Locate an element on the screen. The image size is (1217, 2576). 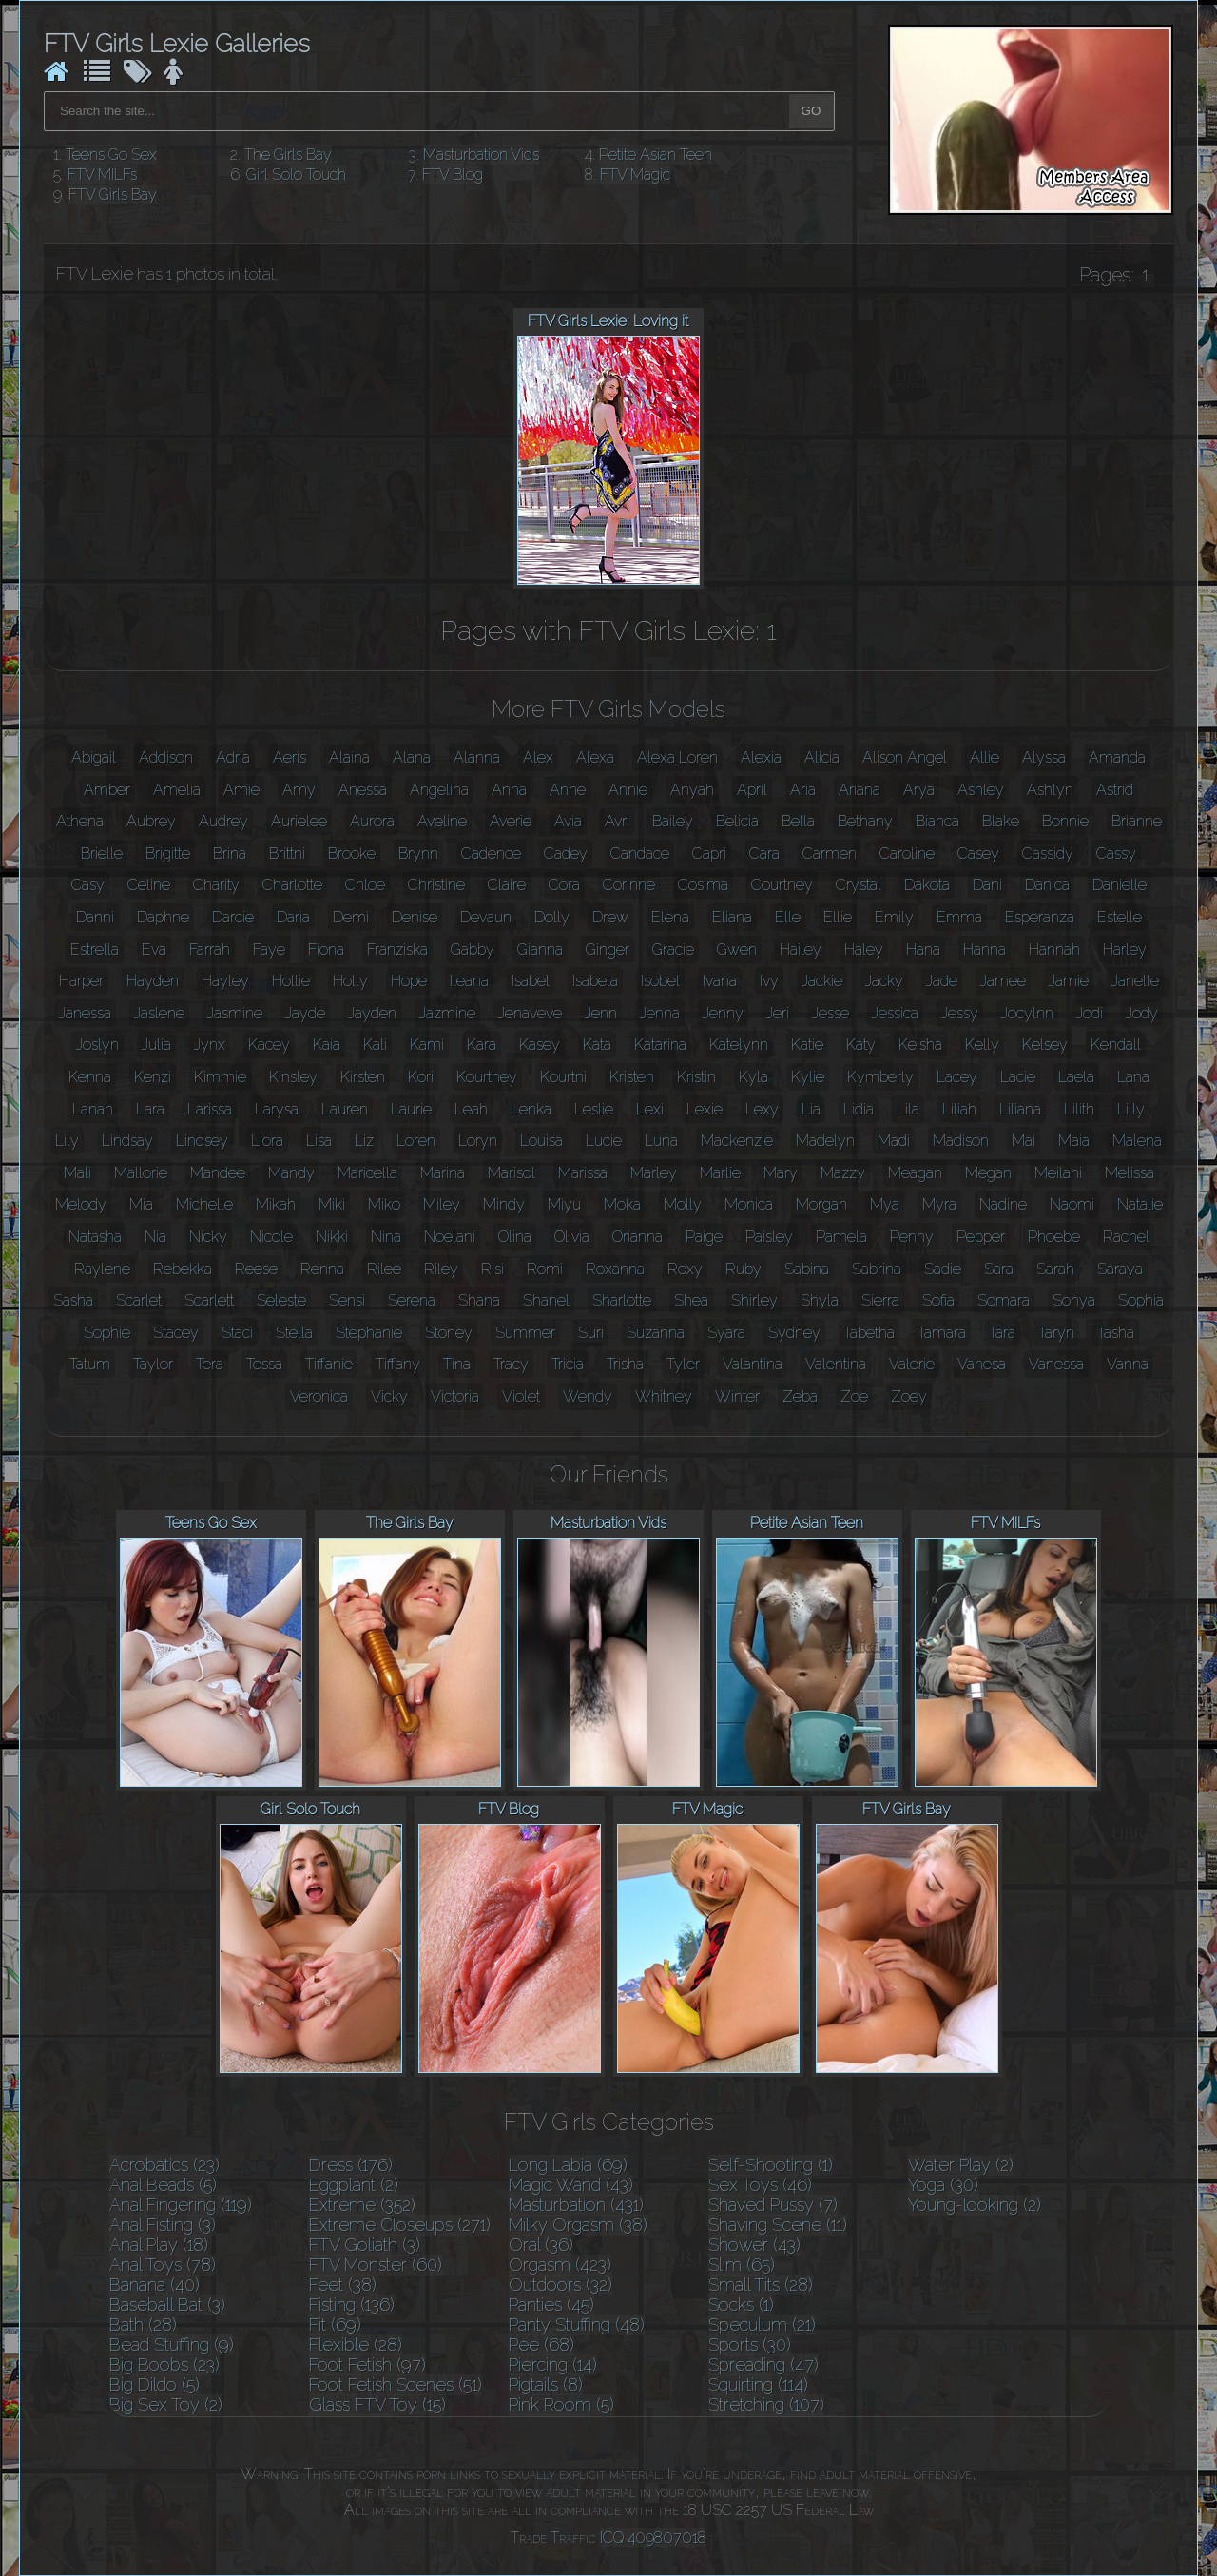
Taylor is located at coordinates (153, 1364).